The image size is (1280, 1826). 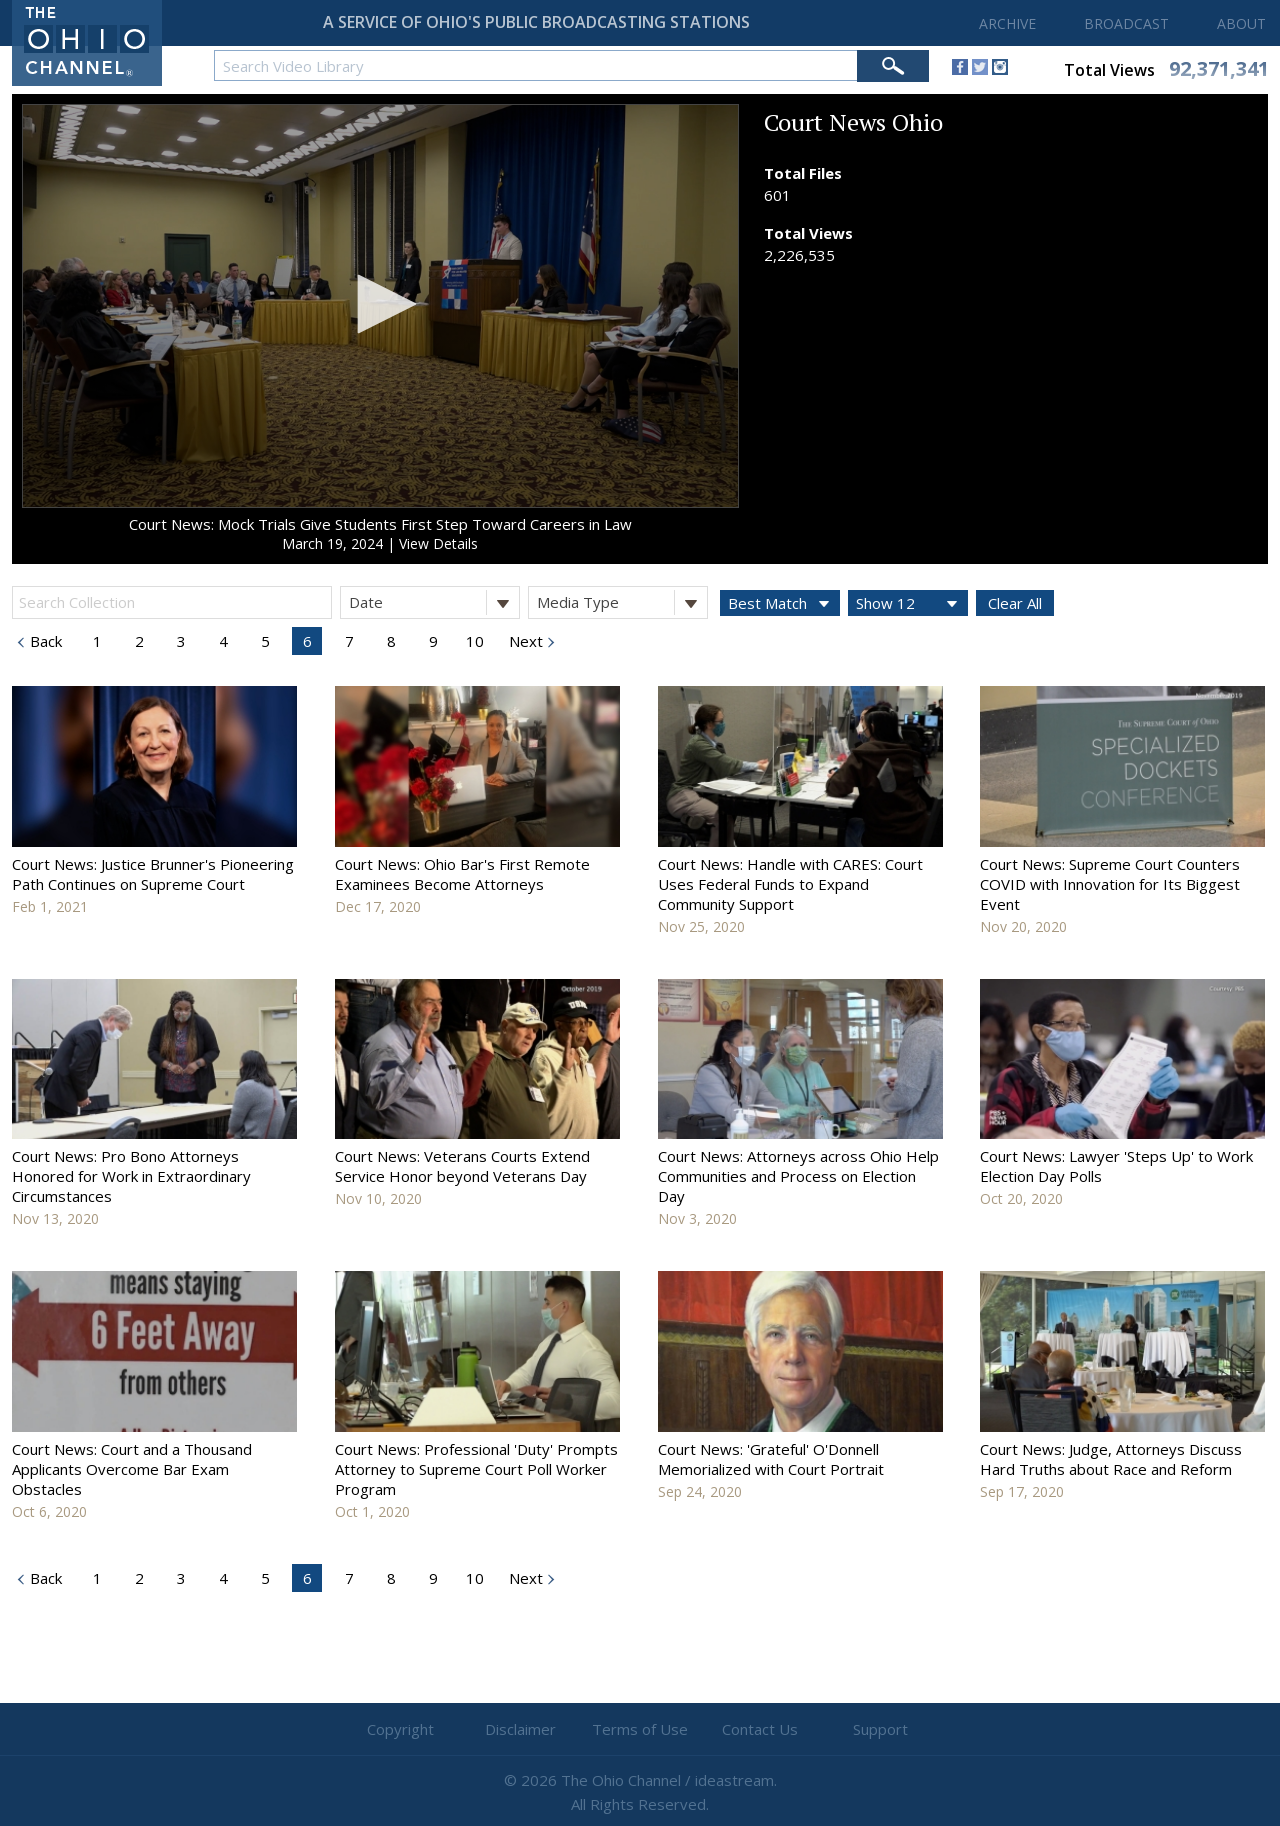 I want to click on Terms of Use, so click(x=640, y=1729).